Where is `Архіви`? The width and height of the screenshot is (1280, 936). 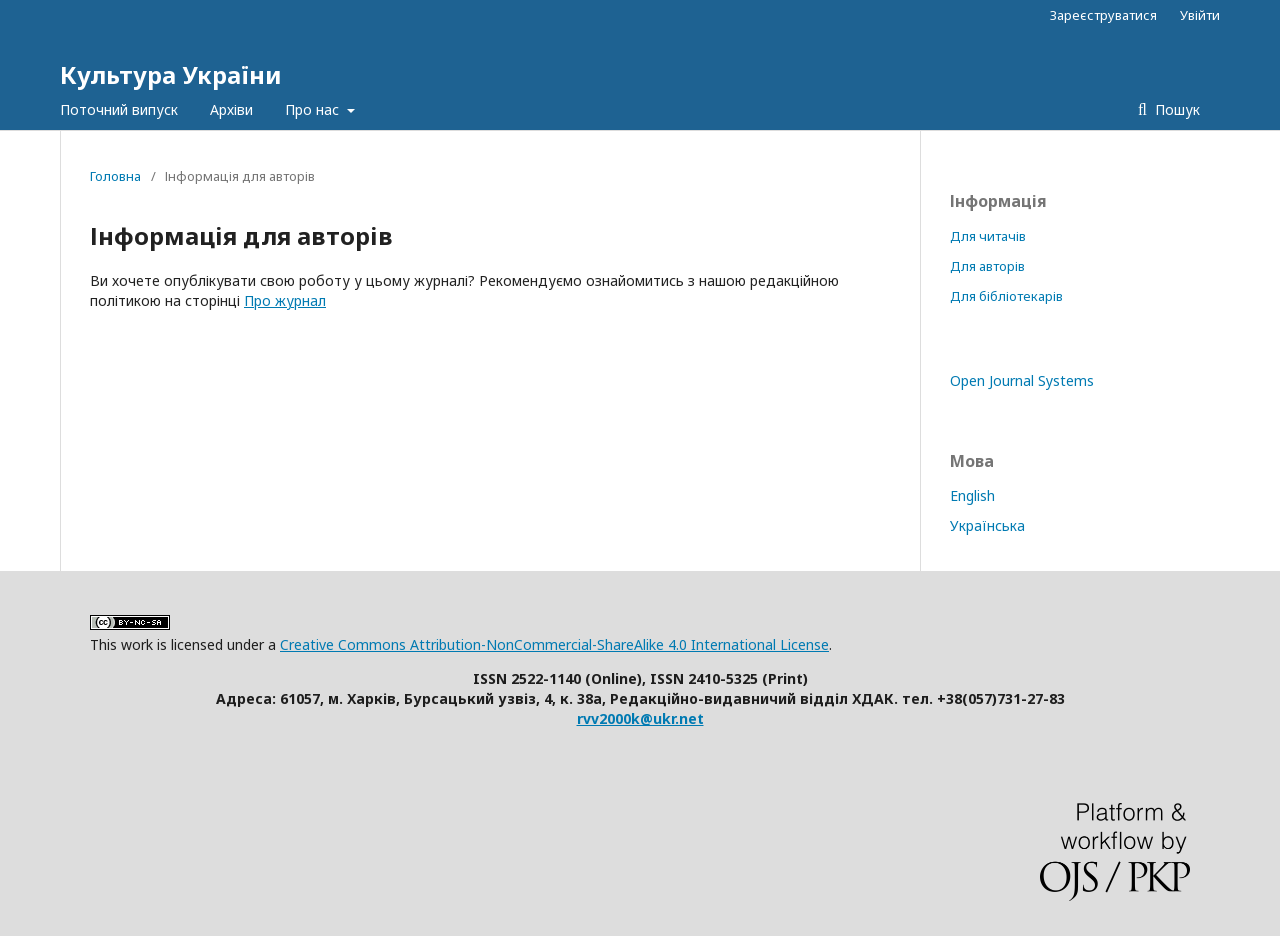 Архіви is located at coordinates (231, 109).